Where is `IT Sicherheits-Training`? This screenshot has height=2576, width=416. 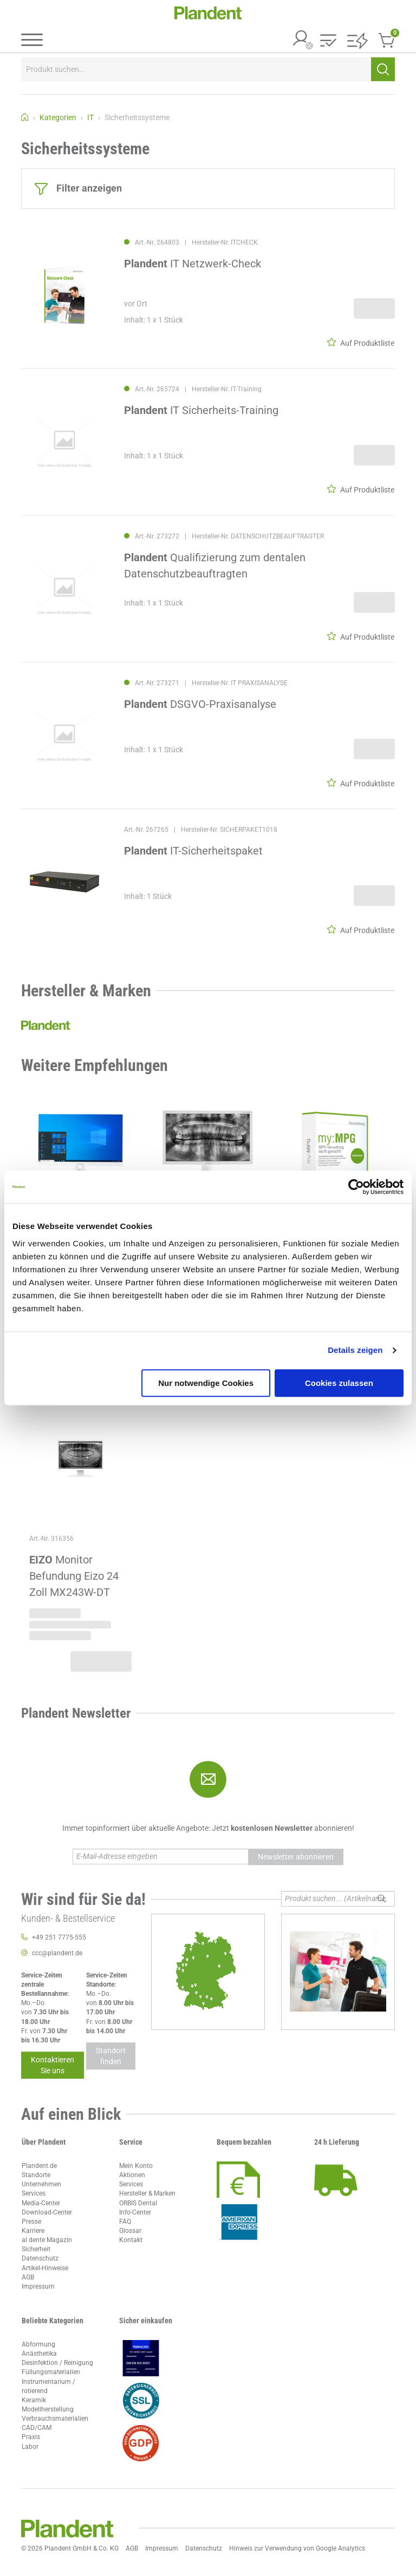 IT Sicherheits-Training is located at coordinates (201, 410).